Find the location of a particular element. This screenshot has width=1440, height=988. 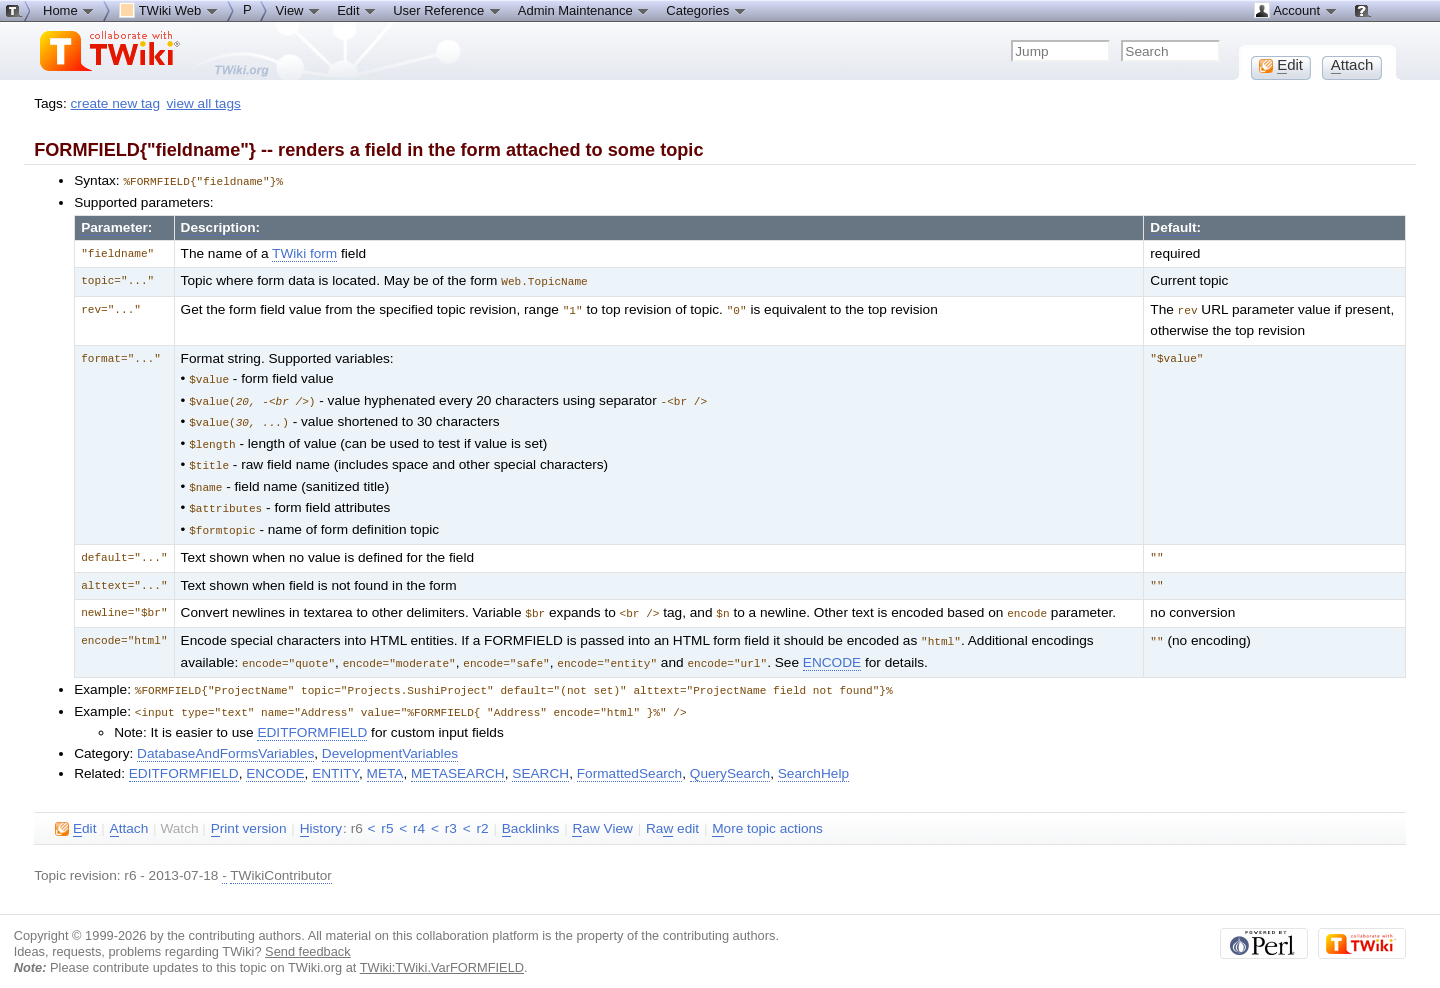

View is located at coordinates (299, 10).